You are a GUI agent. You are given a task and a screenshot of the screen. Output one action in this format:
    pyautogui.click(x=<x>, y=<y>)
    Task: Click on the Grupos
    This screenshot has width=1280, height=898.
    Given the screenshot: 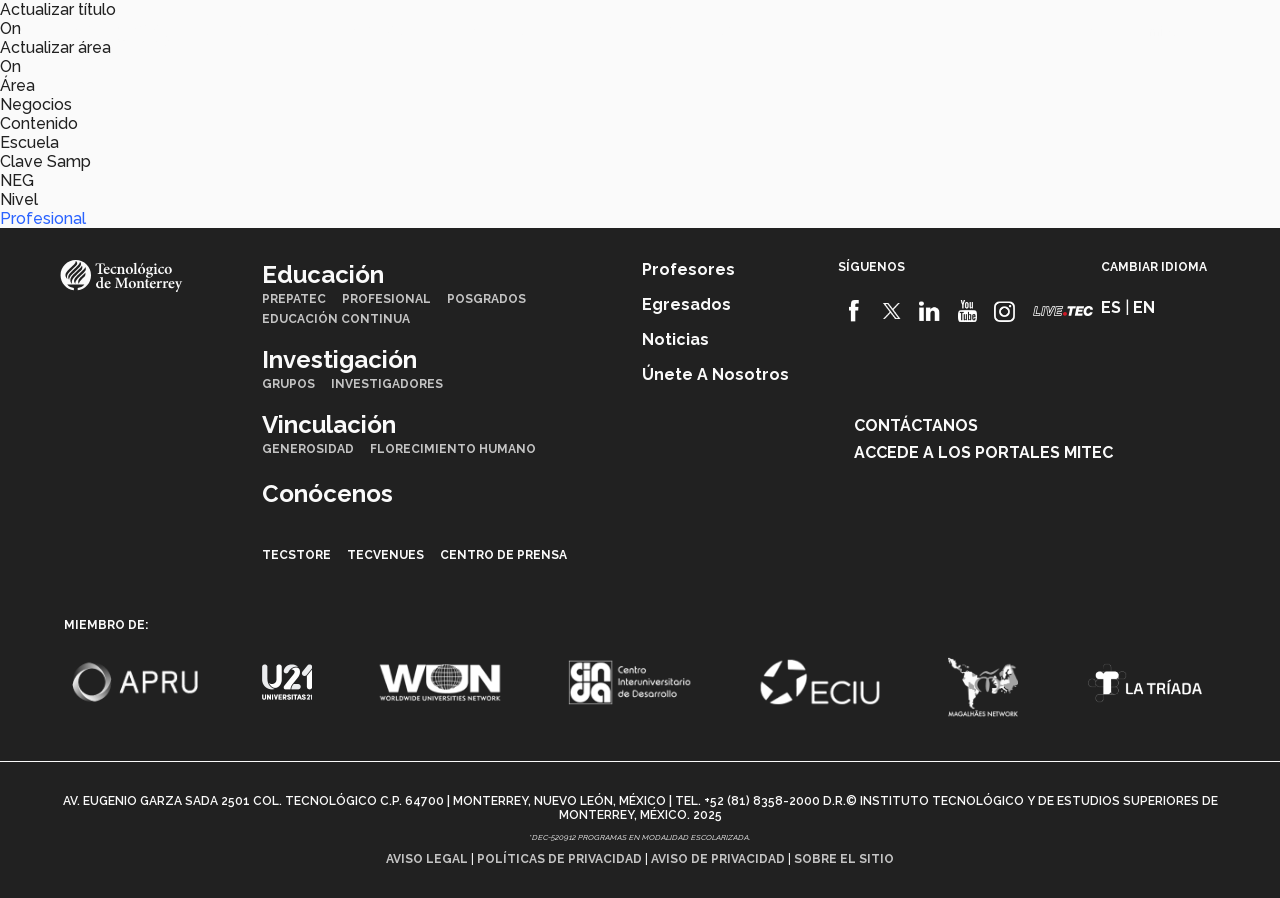 What is the action you would take?
    pyautogui.click(x=288, y=384)
    